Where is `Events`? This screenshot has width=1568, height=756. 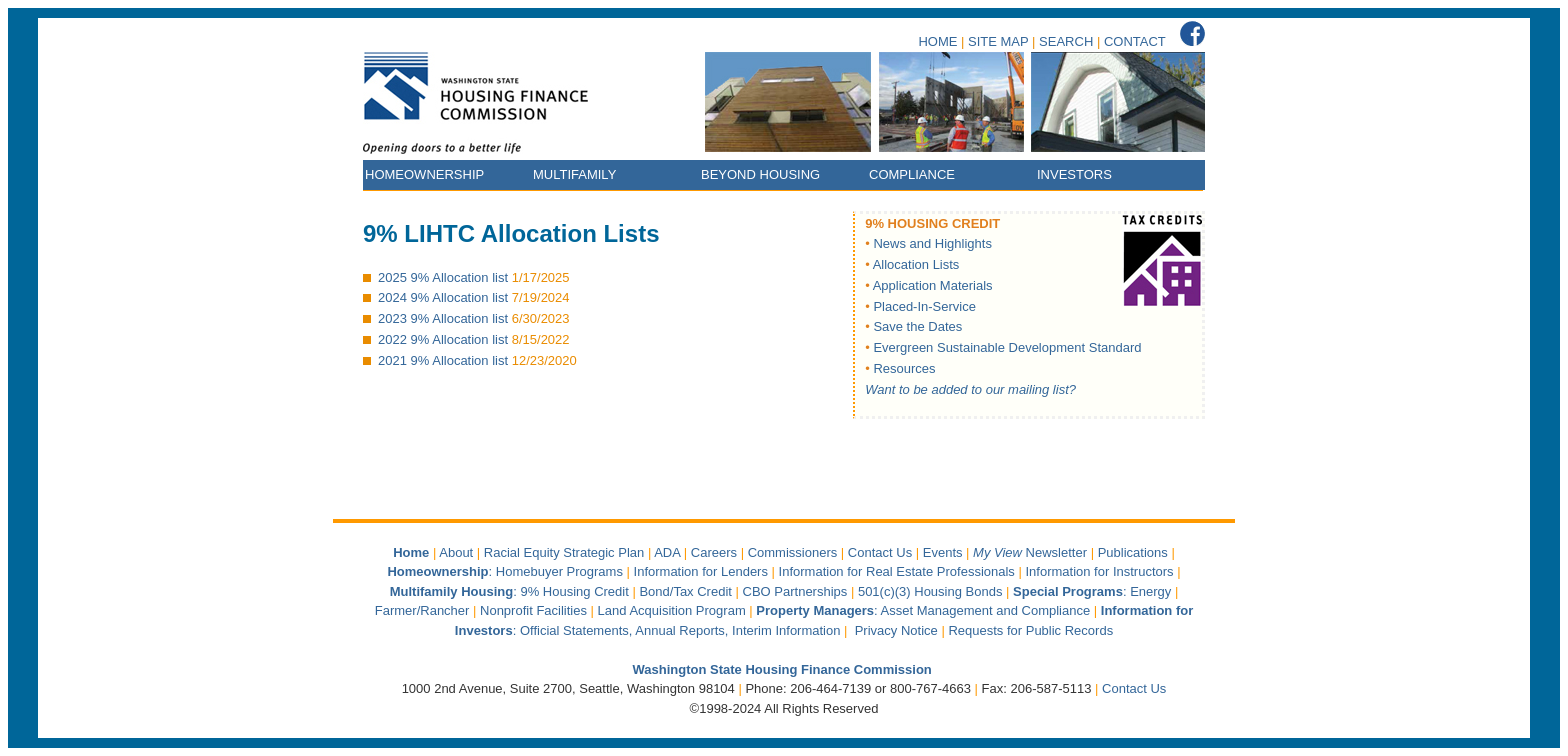
Events is located at coordinates (943, 552).